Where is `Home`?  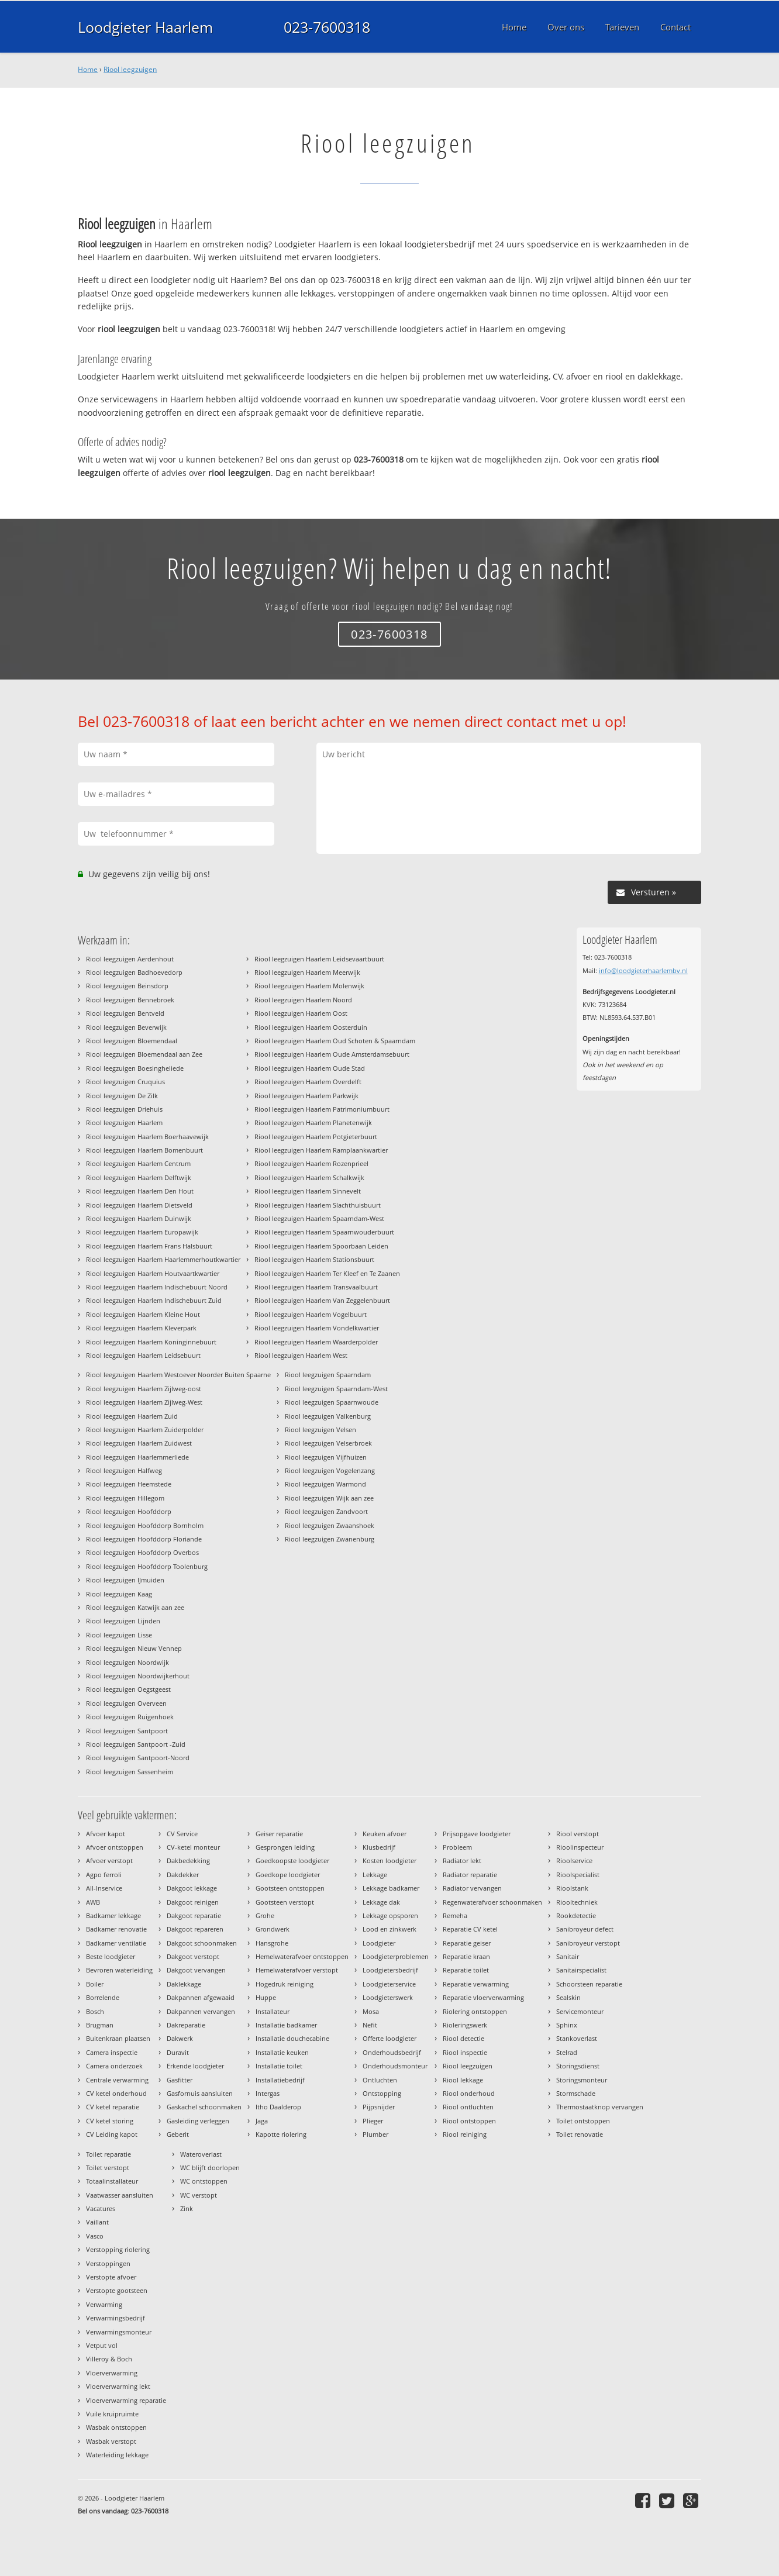
Home is located at coordinates (88, 69).